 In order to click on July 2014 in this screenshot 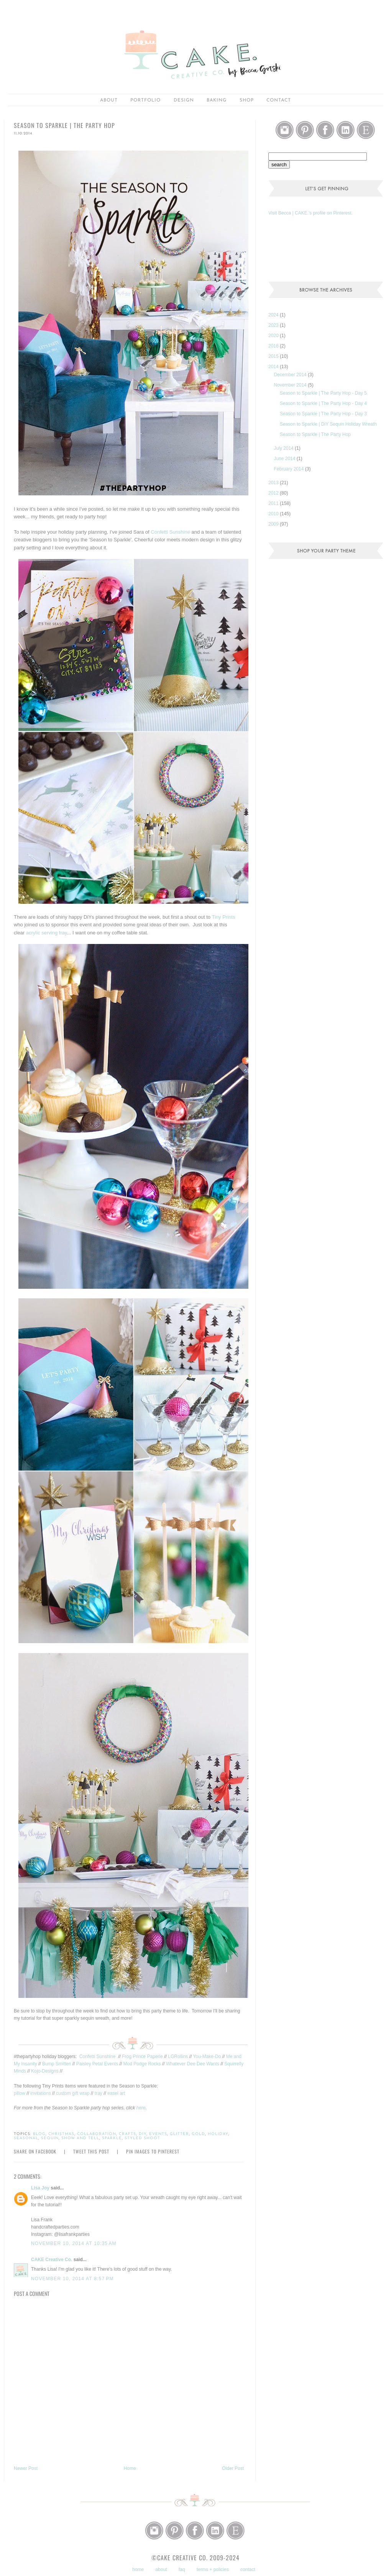, I will do `click(284, 448)`.